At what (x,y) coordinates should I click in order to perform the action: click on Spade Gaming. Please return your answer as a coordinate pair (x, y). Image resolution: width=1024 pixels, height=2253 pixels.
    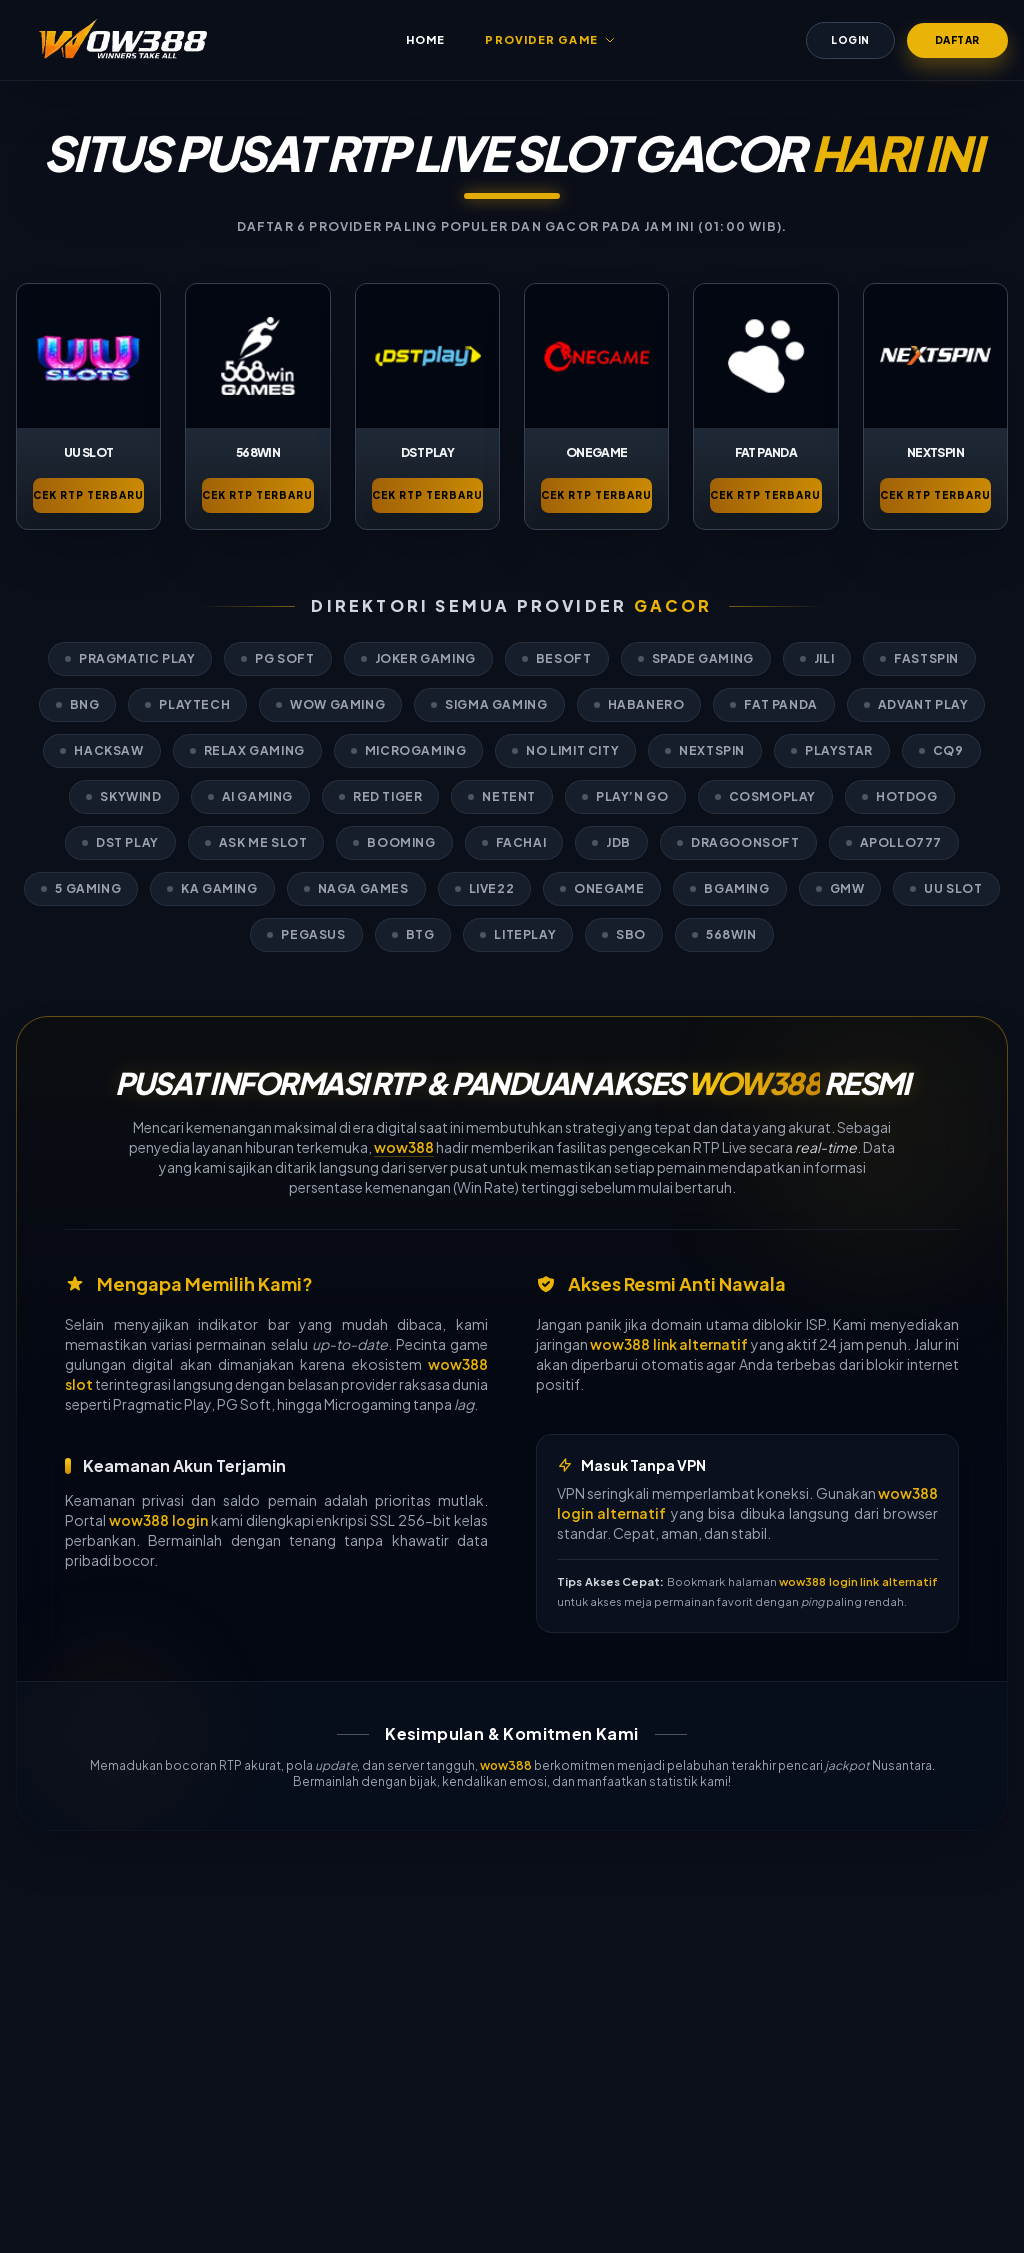
    Looking at the image, I should click on (696, 658).